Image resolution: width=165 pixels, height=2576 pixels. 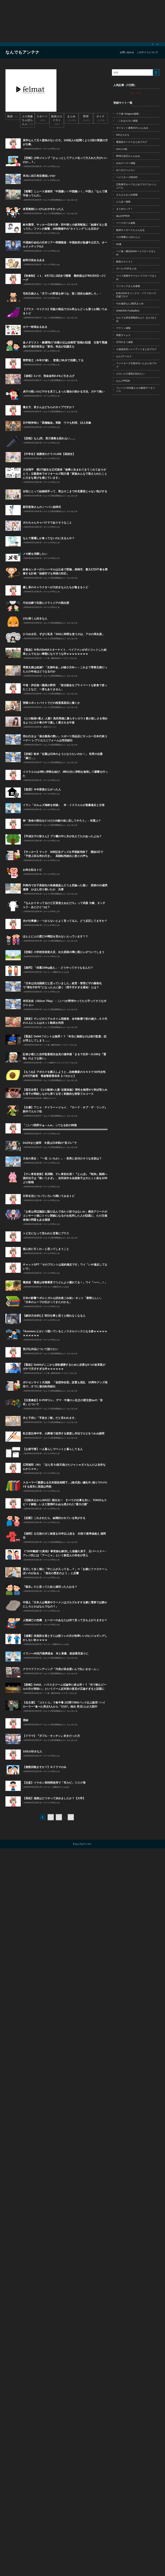 What do you see at coordinates (123, 335) in the screenshot?
I see `狗鷲タイムス` at bounding box center [123, 335].